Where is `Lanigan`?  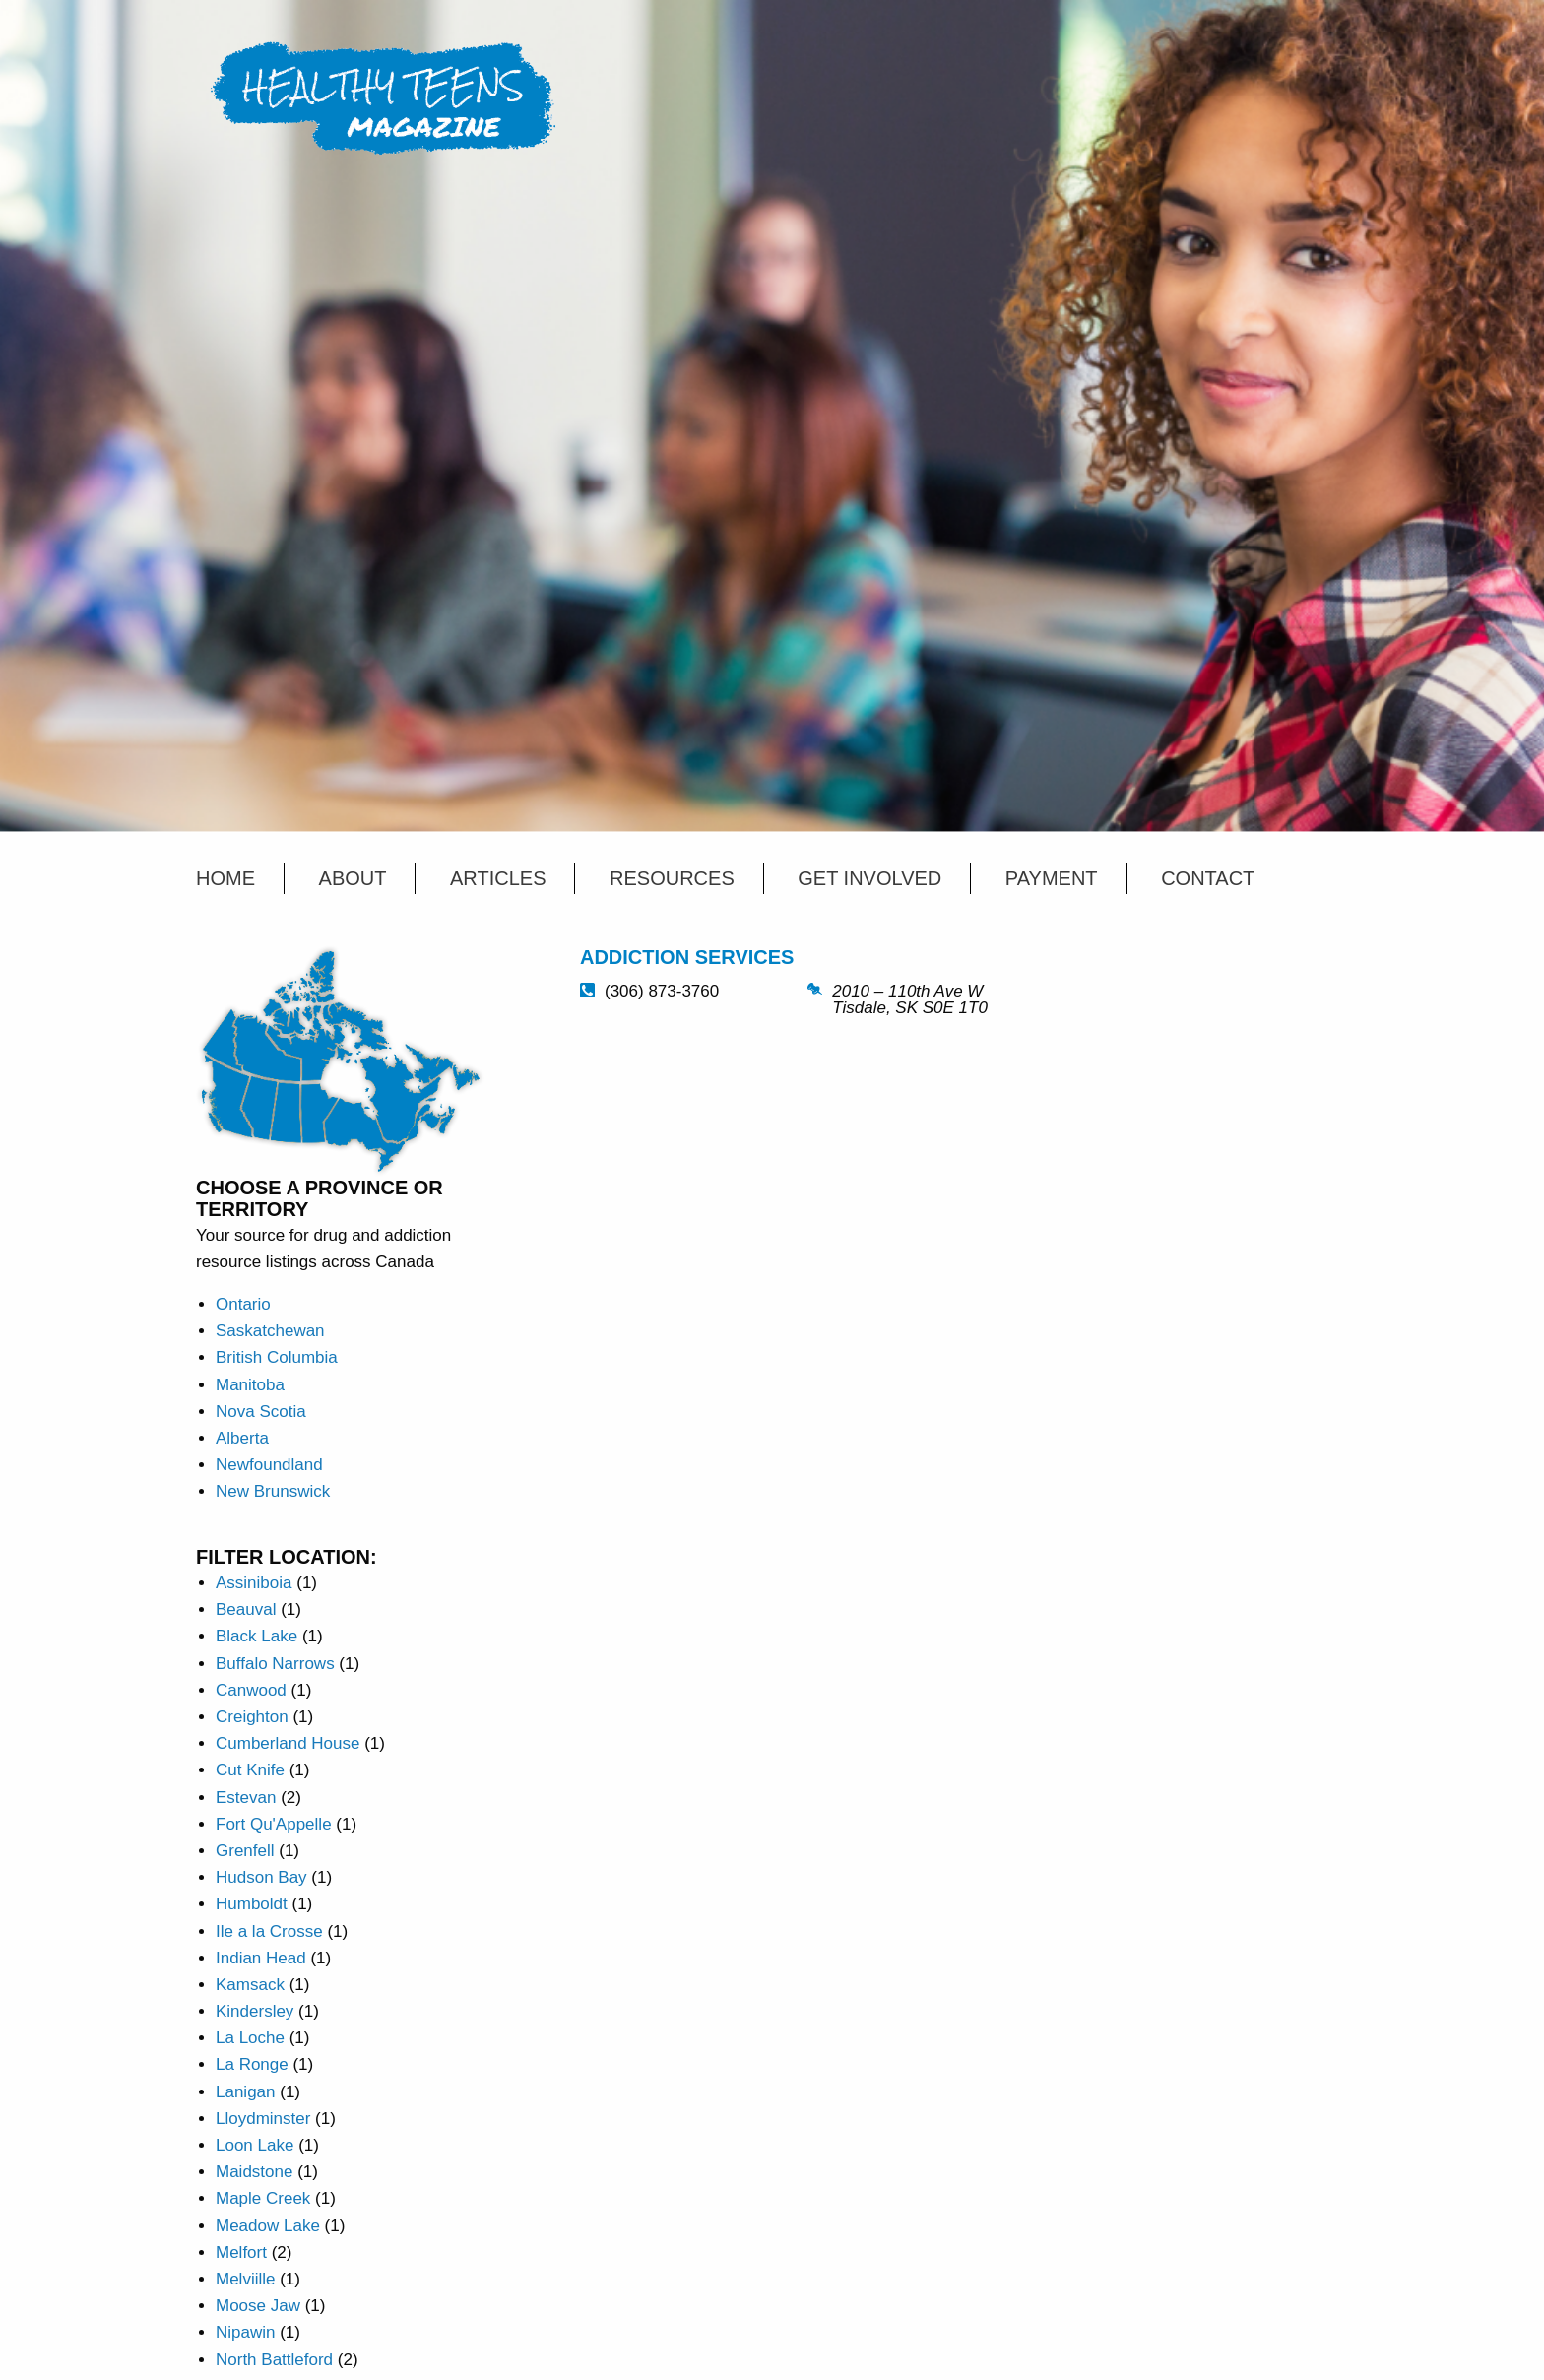 Lanigan is located at coordinates (246, 2092).